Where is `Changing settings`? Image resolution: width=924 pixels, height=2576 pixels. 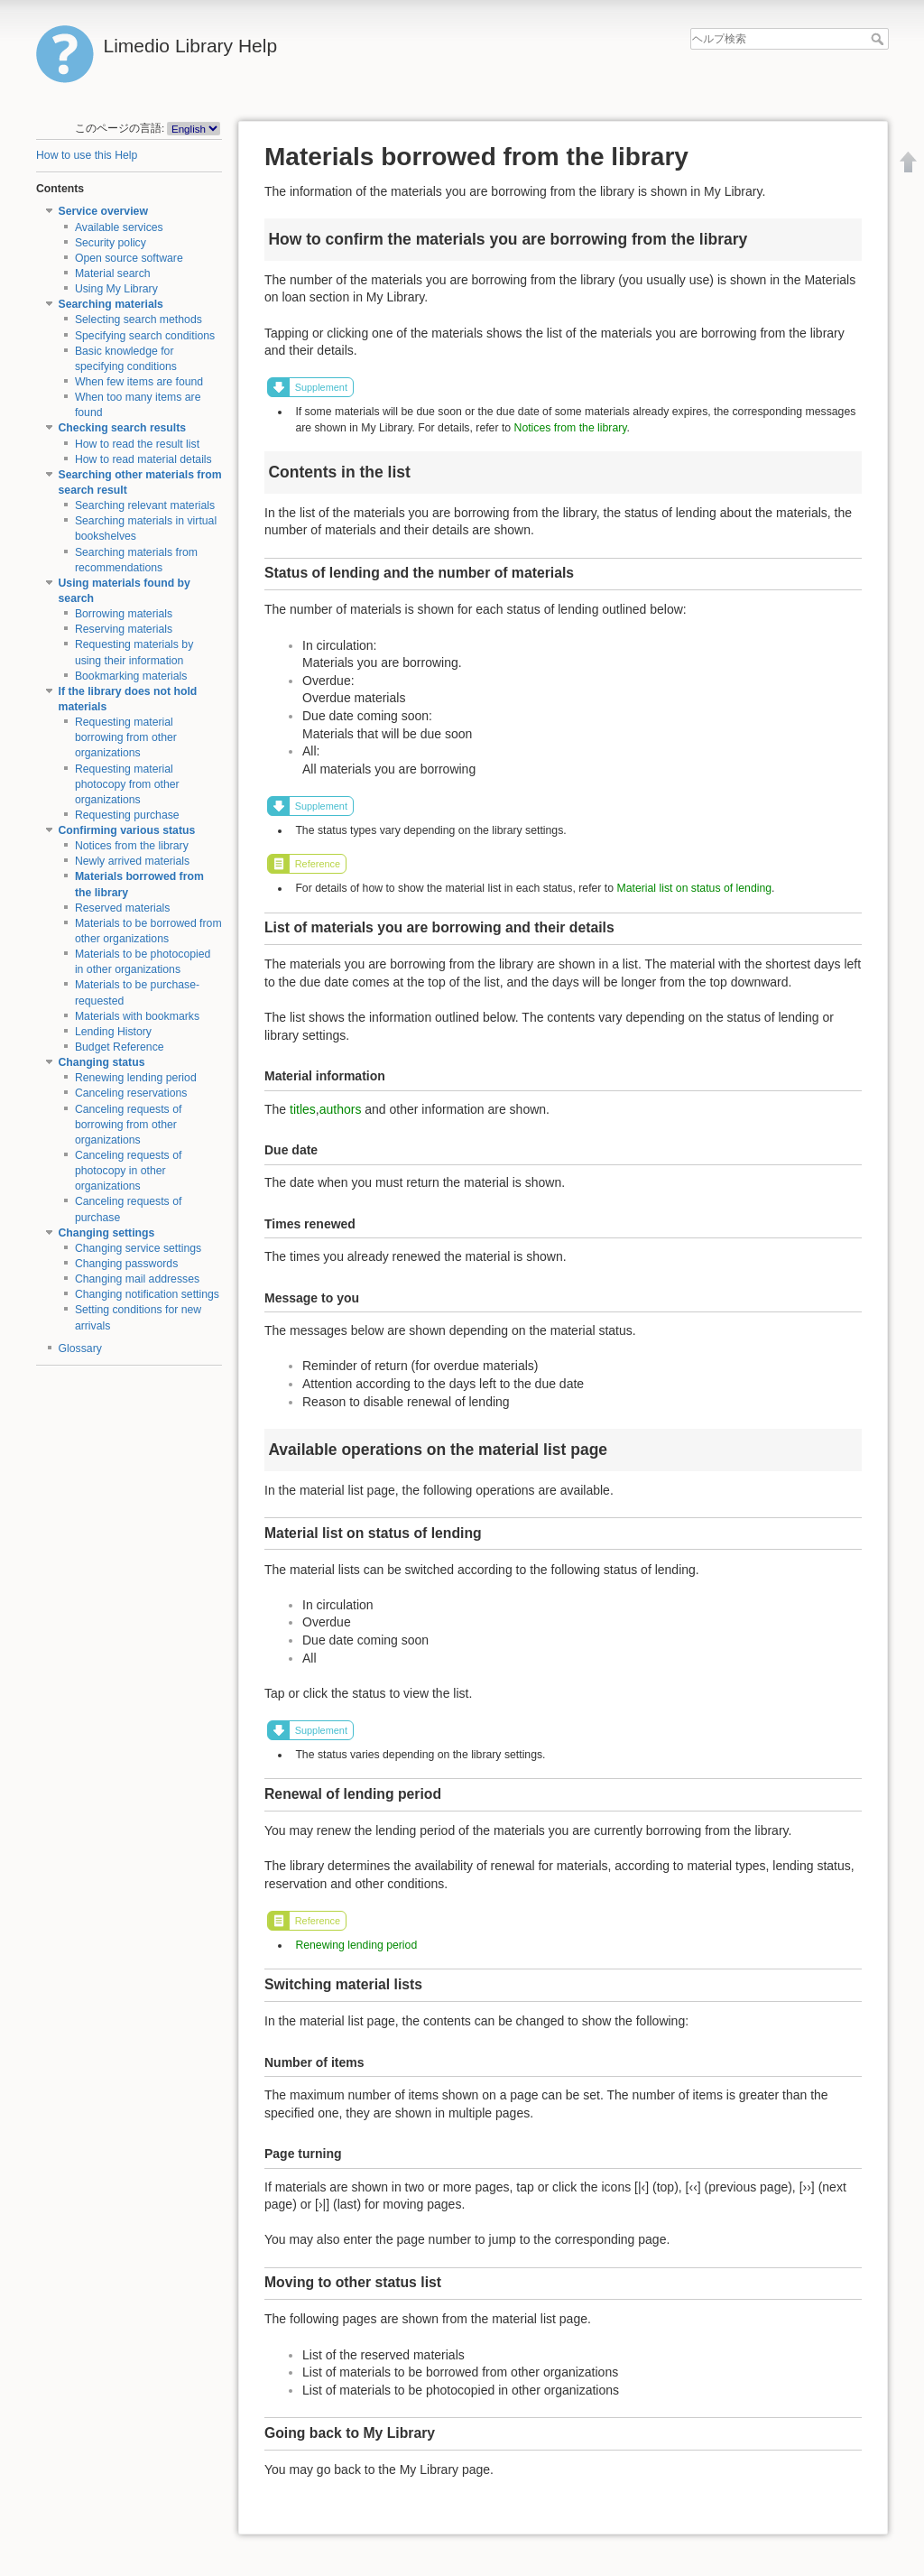
Changing settings is located at coordinates (107, 1233).